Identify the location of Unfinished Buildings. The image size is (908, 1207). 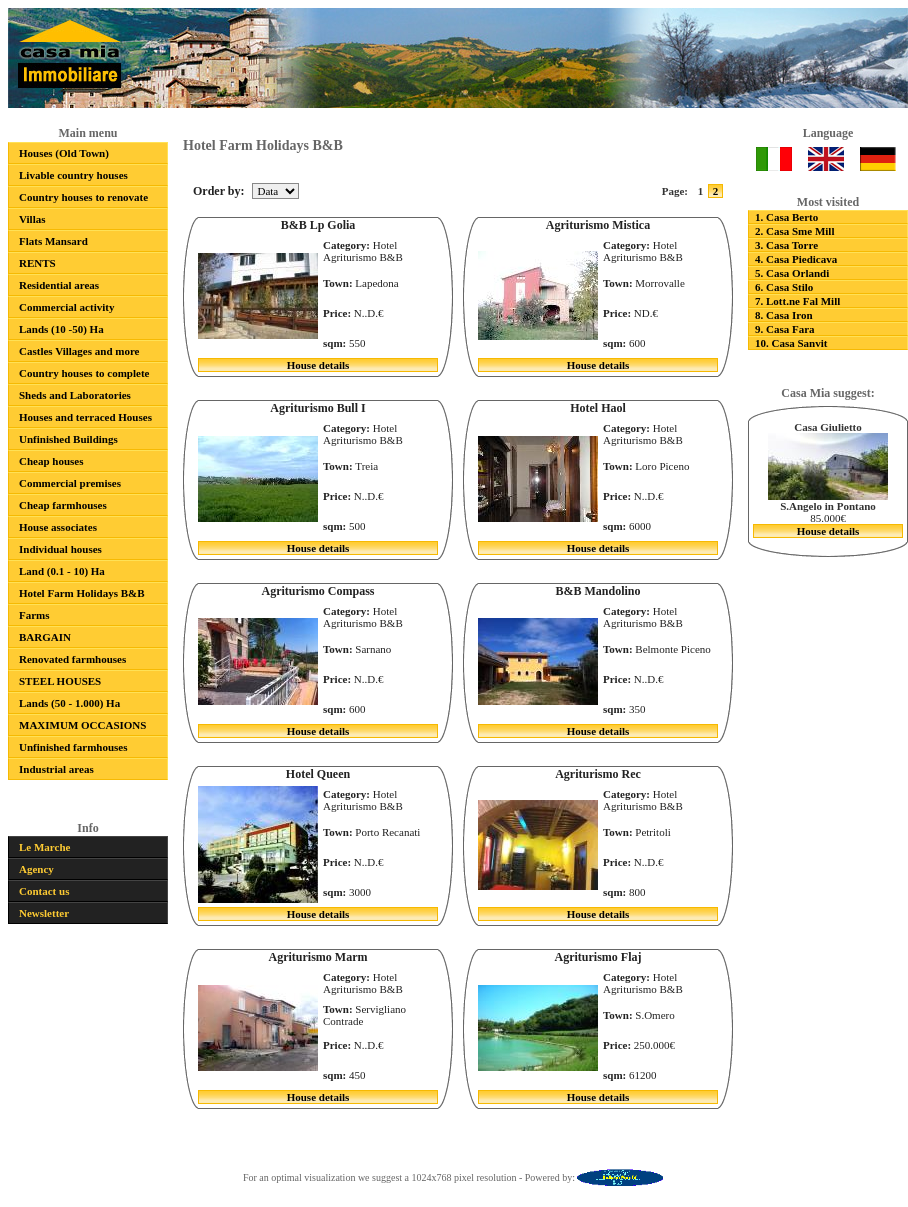
(68, 439).